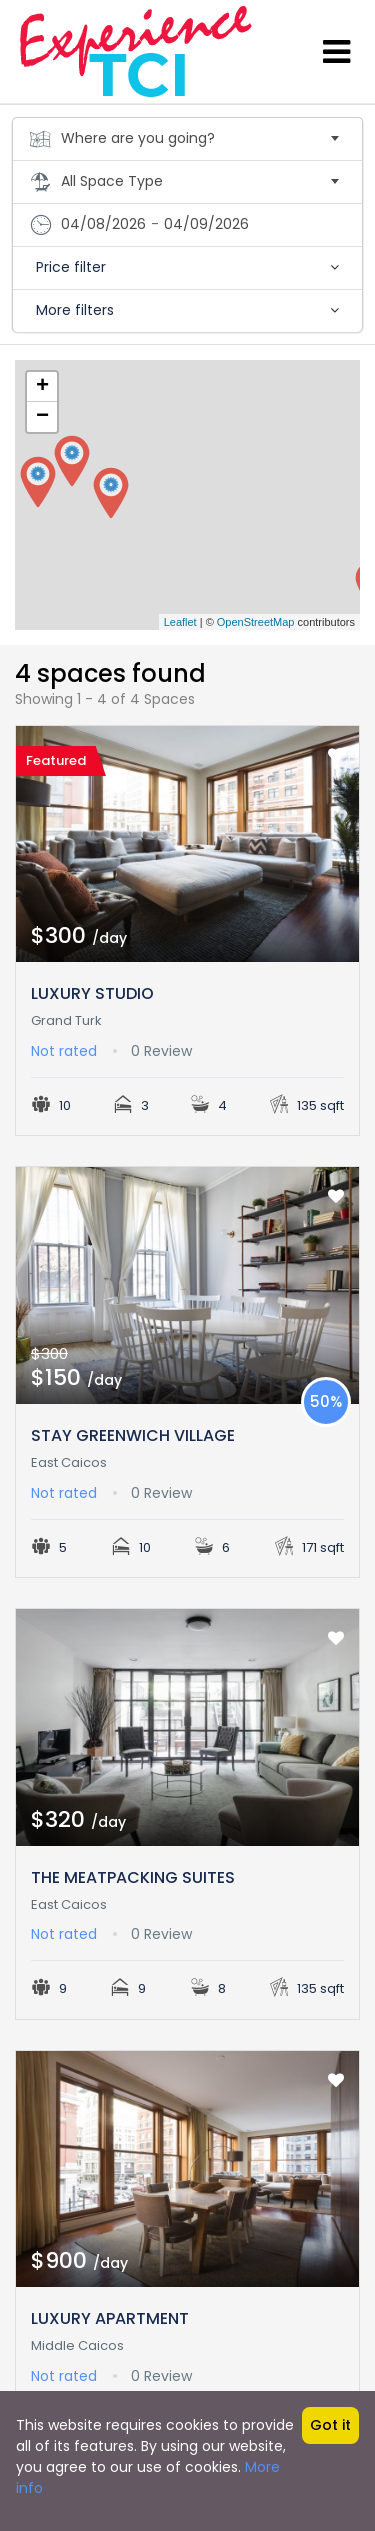 The width and height of the screenshot is (375, 2531). Describe the element at coordinates (330, 2425) in the screenshot. I see `Got it` at that location.